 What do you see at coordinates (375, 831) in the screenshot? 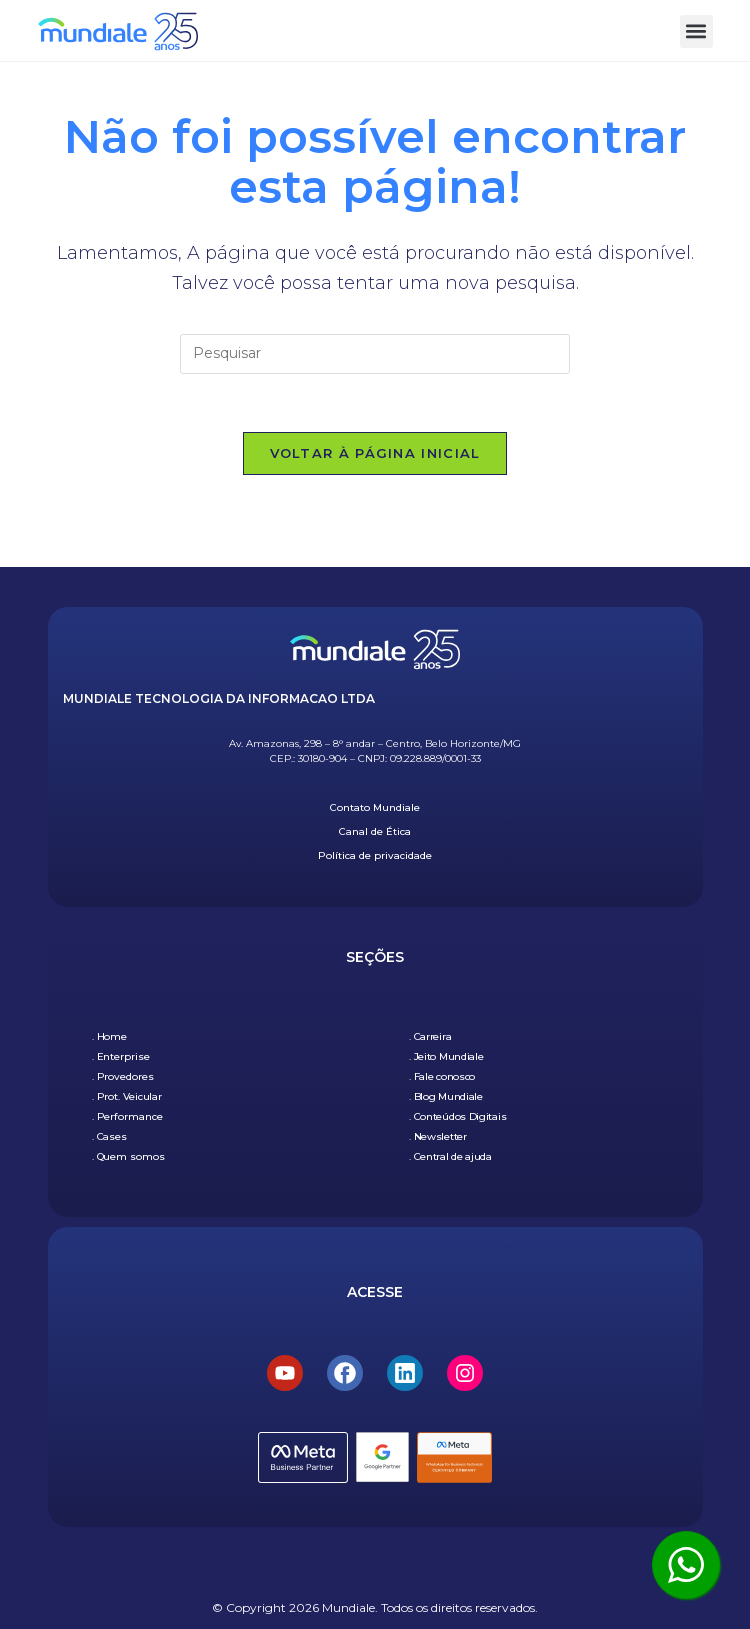
I see `Canal de Ética` at bounding box center [375, 831].